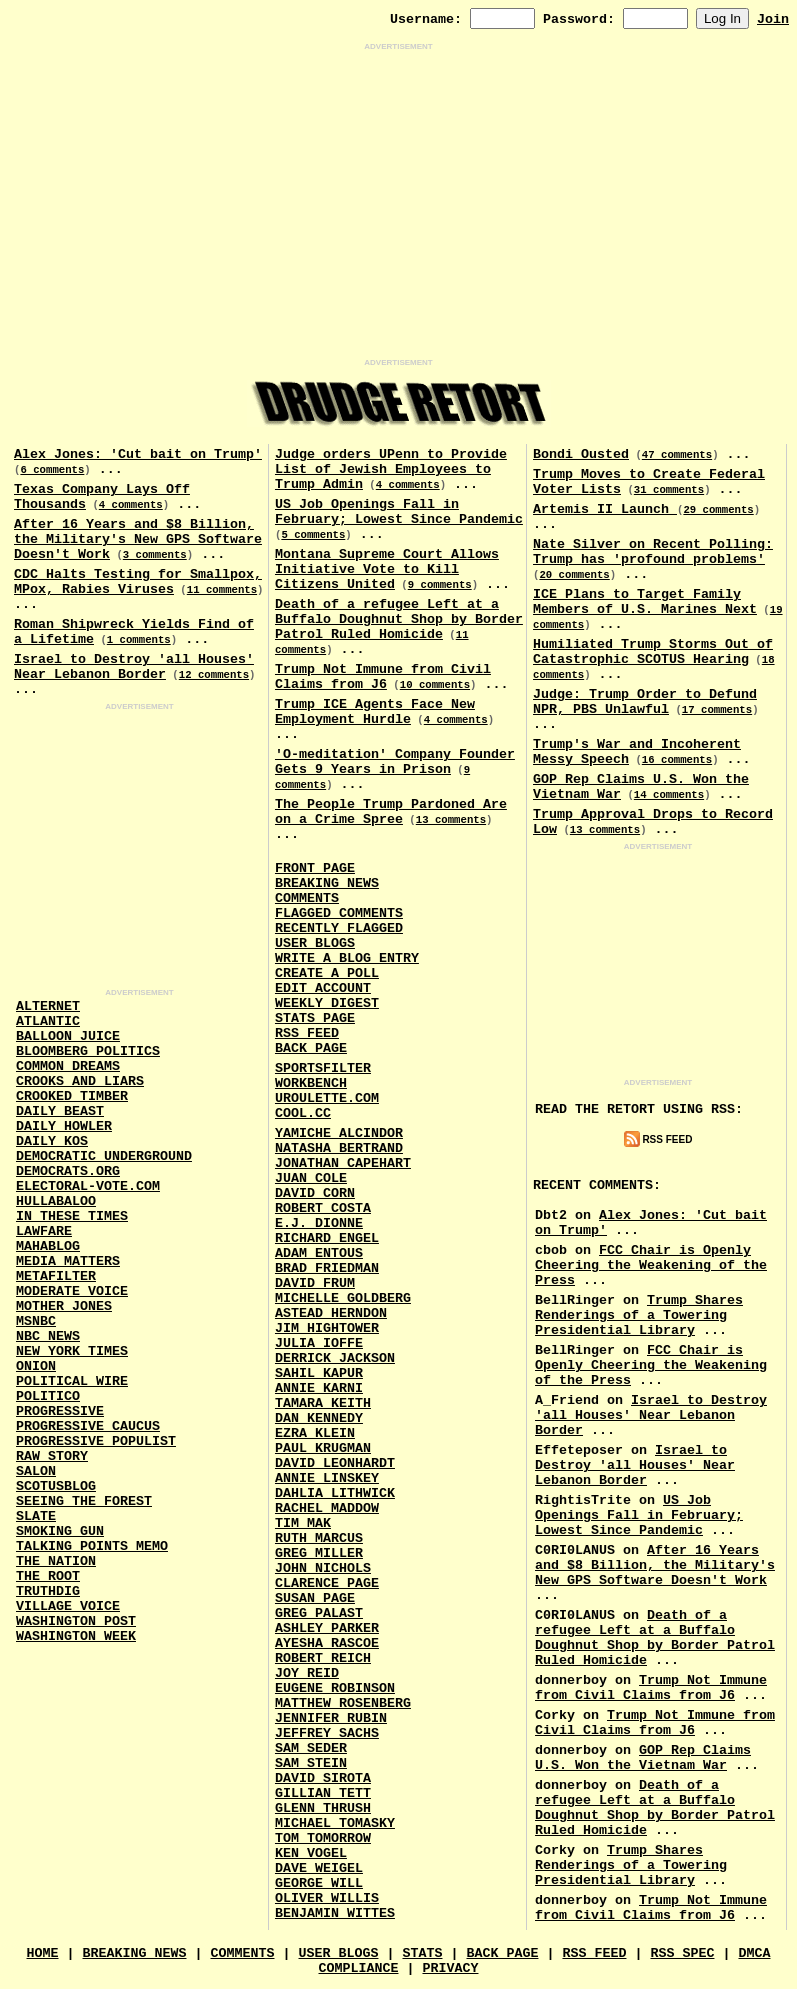 The image size is (797, 1989). What do you see at coordinates (64, 1126) in the screenshot?
I see `Daily Howler` at bounding box center [64, 1126].